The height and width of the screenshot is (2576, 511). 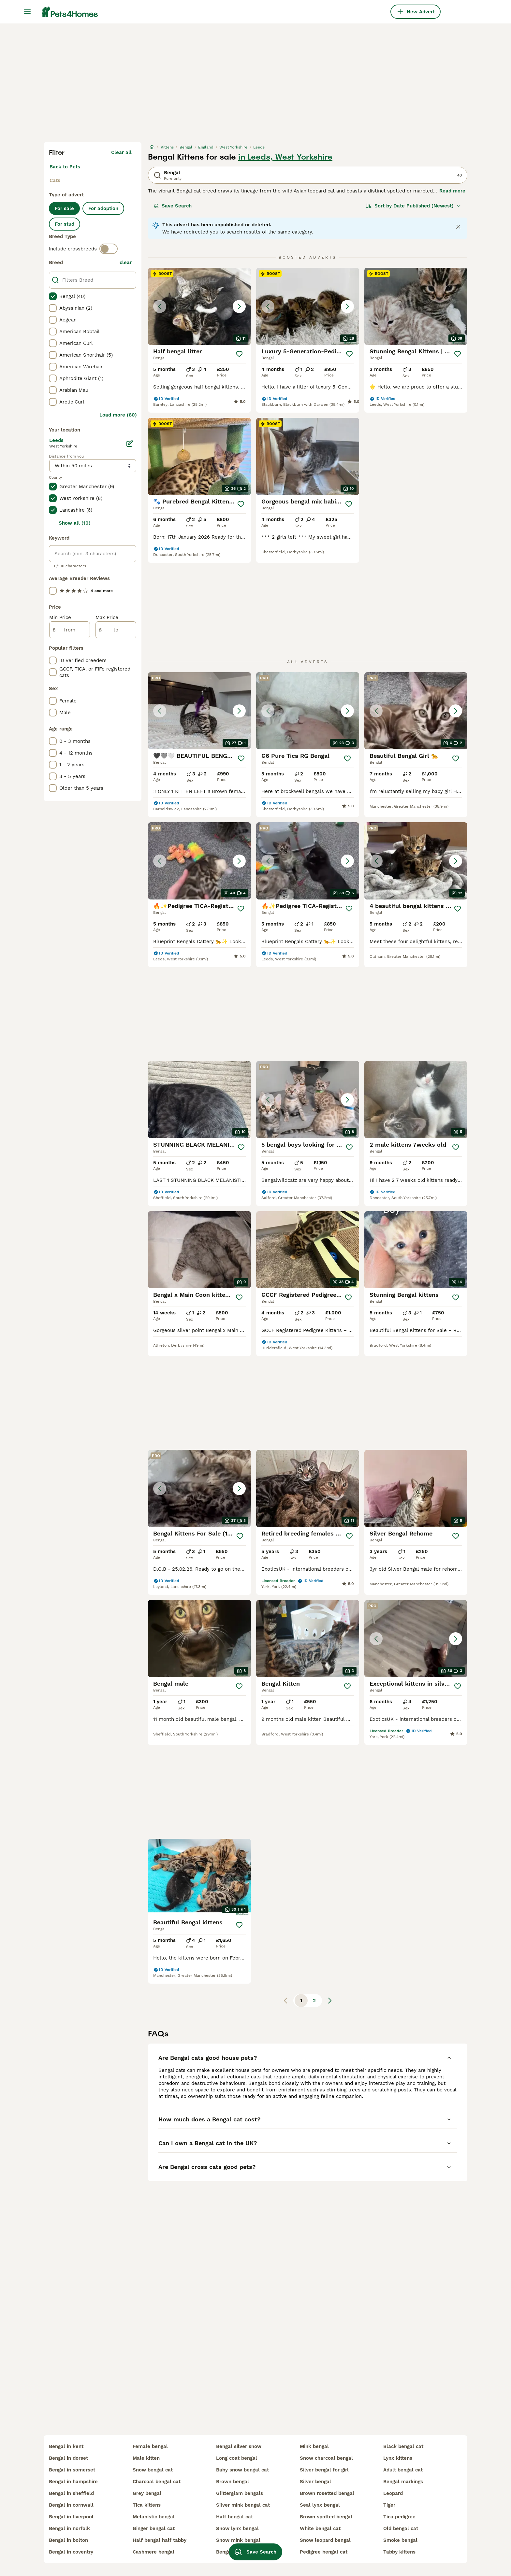 What do you see at coordinates (413, 205) in the screenshot?
I see `[Sort]` at bounding box center [413, 205].